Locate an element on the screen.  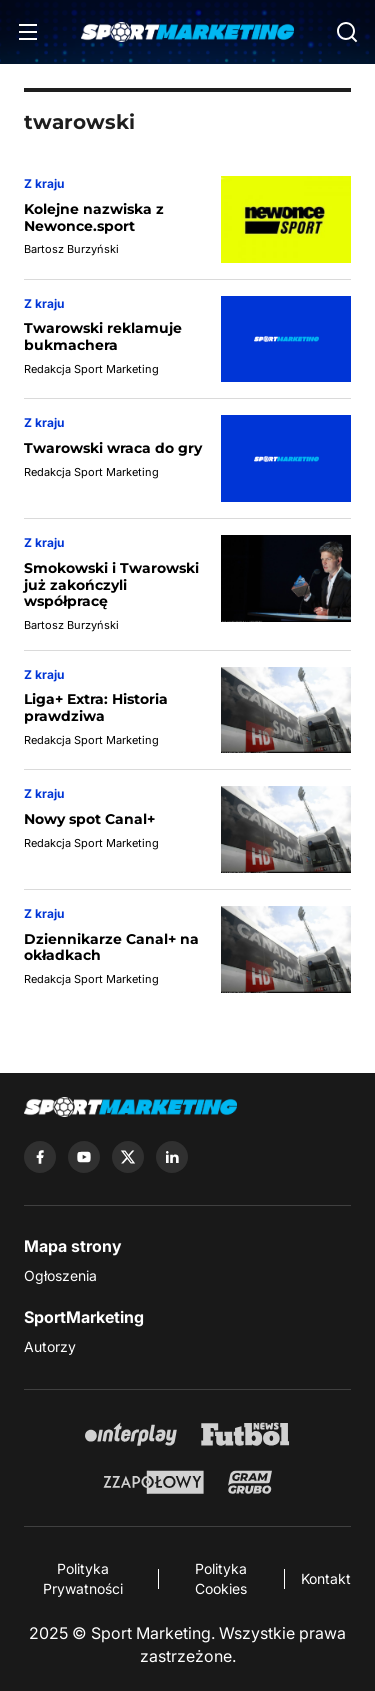
Autorzy is located at coordinates (50, 1346).